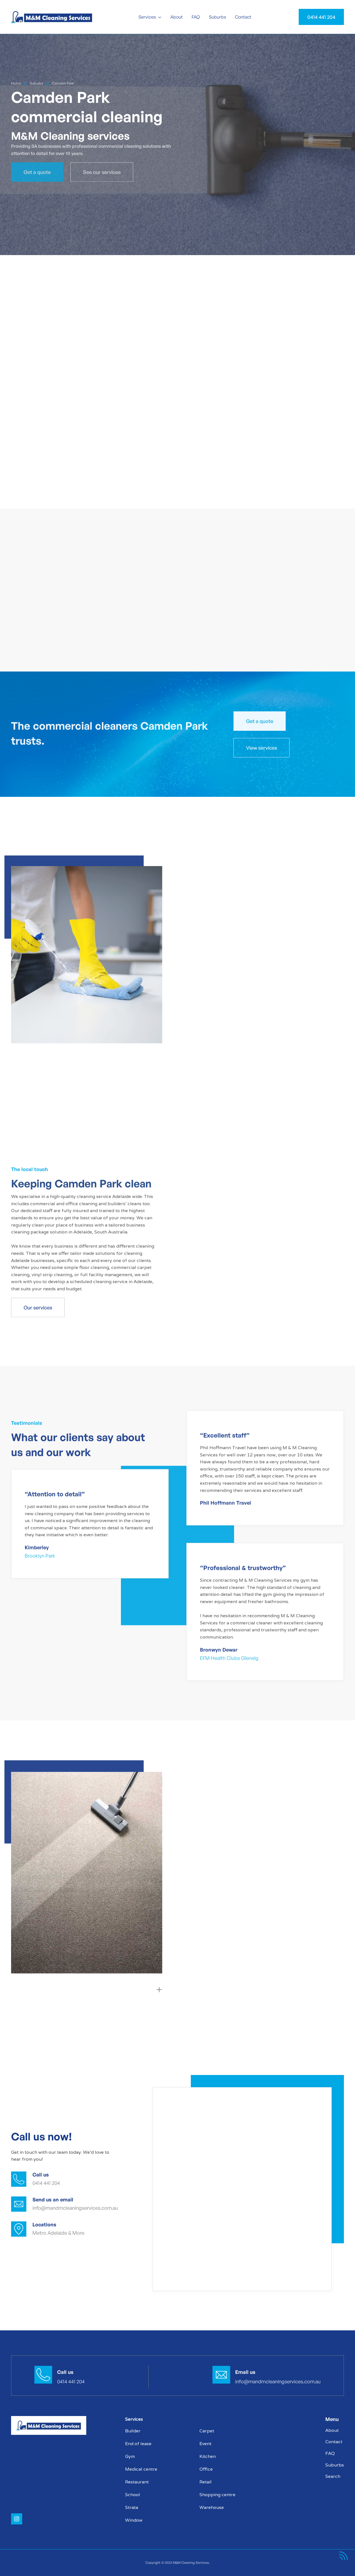 This screenshot has width=355, height=2576. Describe the element at coordinates (206, 2431) in the screenshot. I see `Carpet` at that location.